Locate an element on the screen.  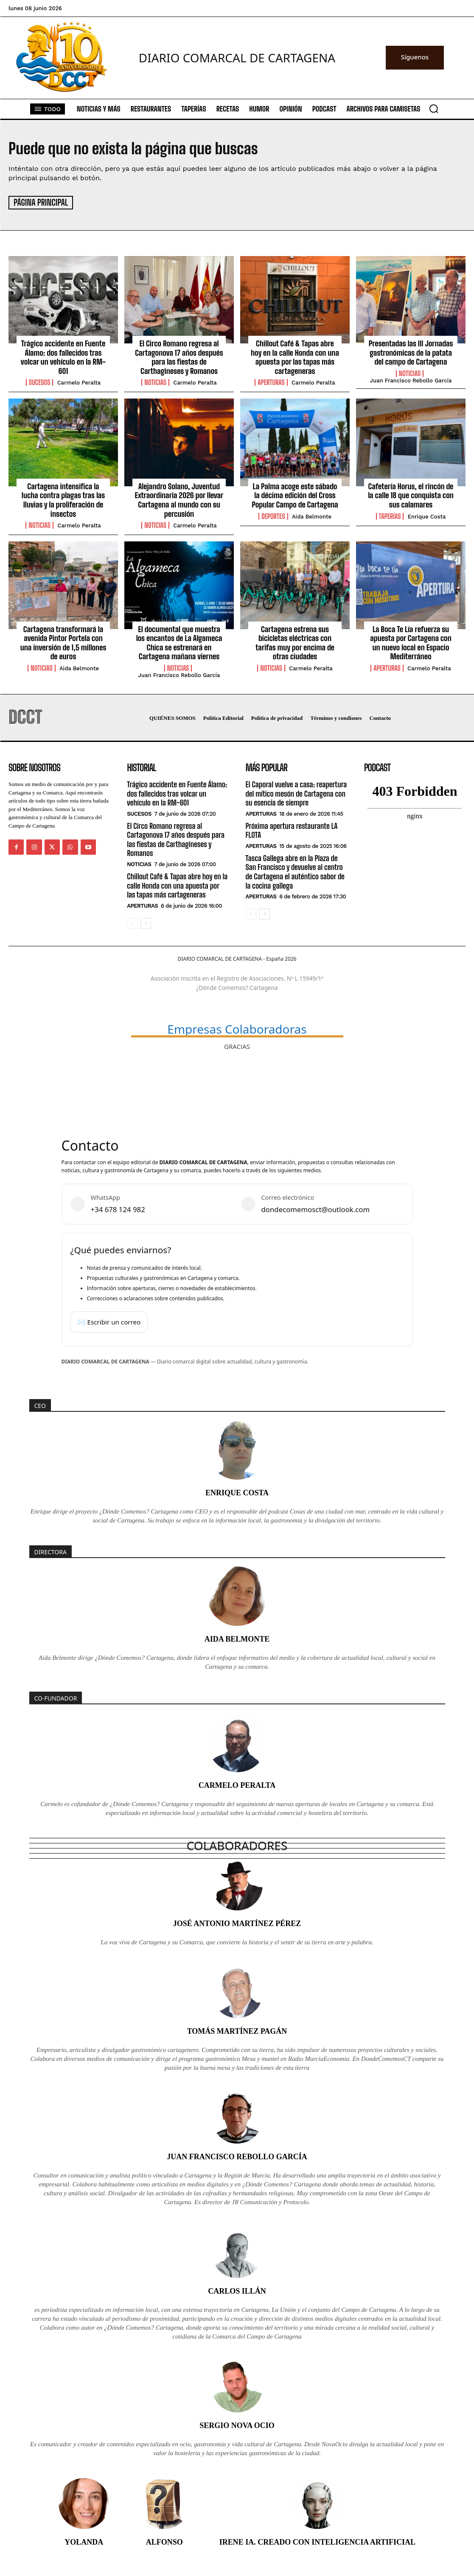
Cafetería Horus, el rincón de la calle 18 que conquista con sus calamares is located at coordinates (411, 494).